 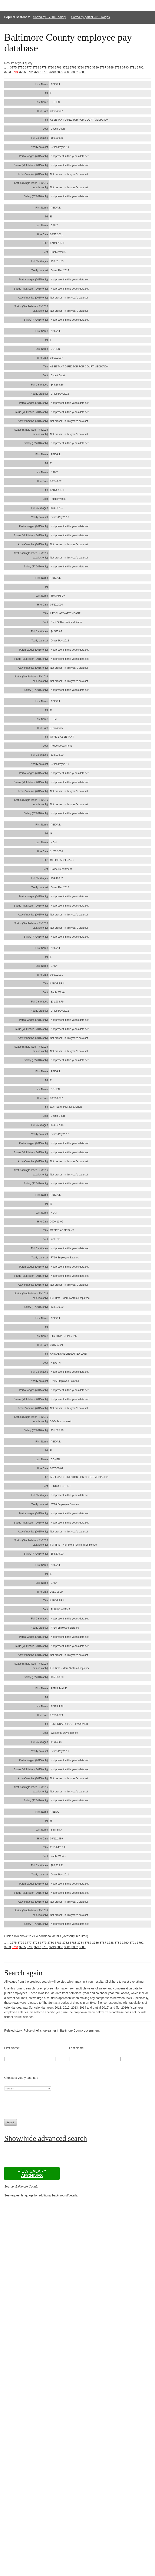 What do you see at coordinates (35, 67) in the screenshot?
I see `3778` at bounding box center [35, 67].